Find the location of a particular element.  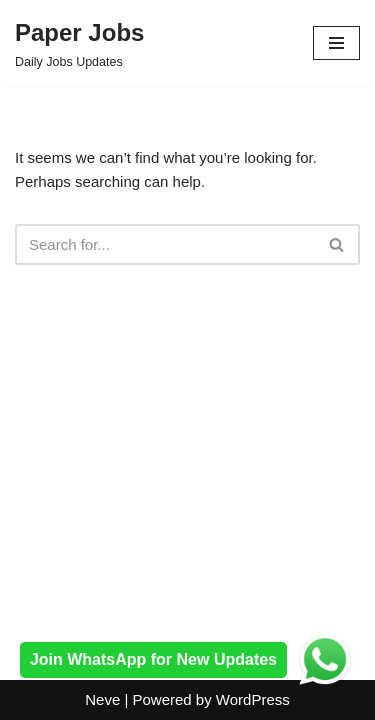

WordPress is located at coordinates (253, 699).